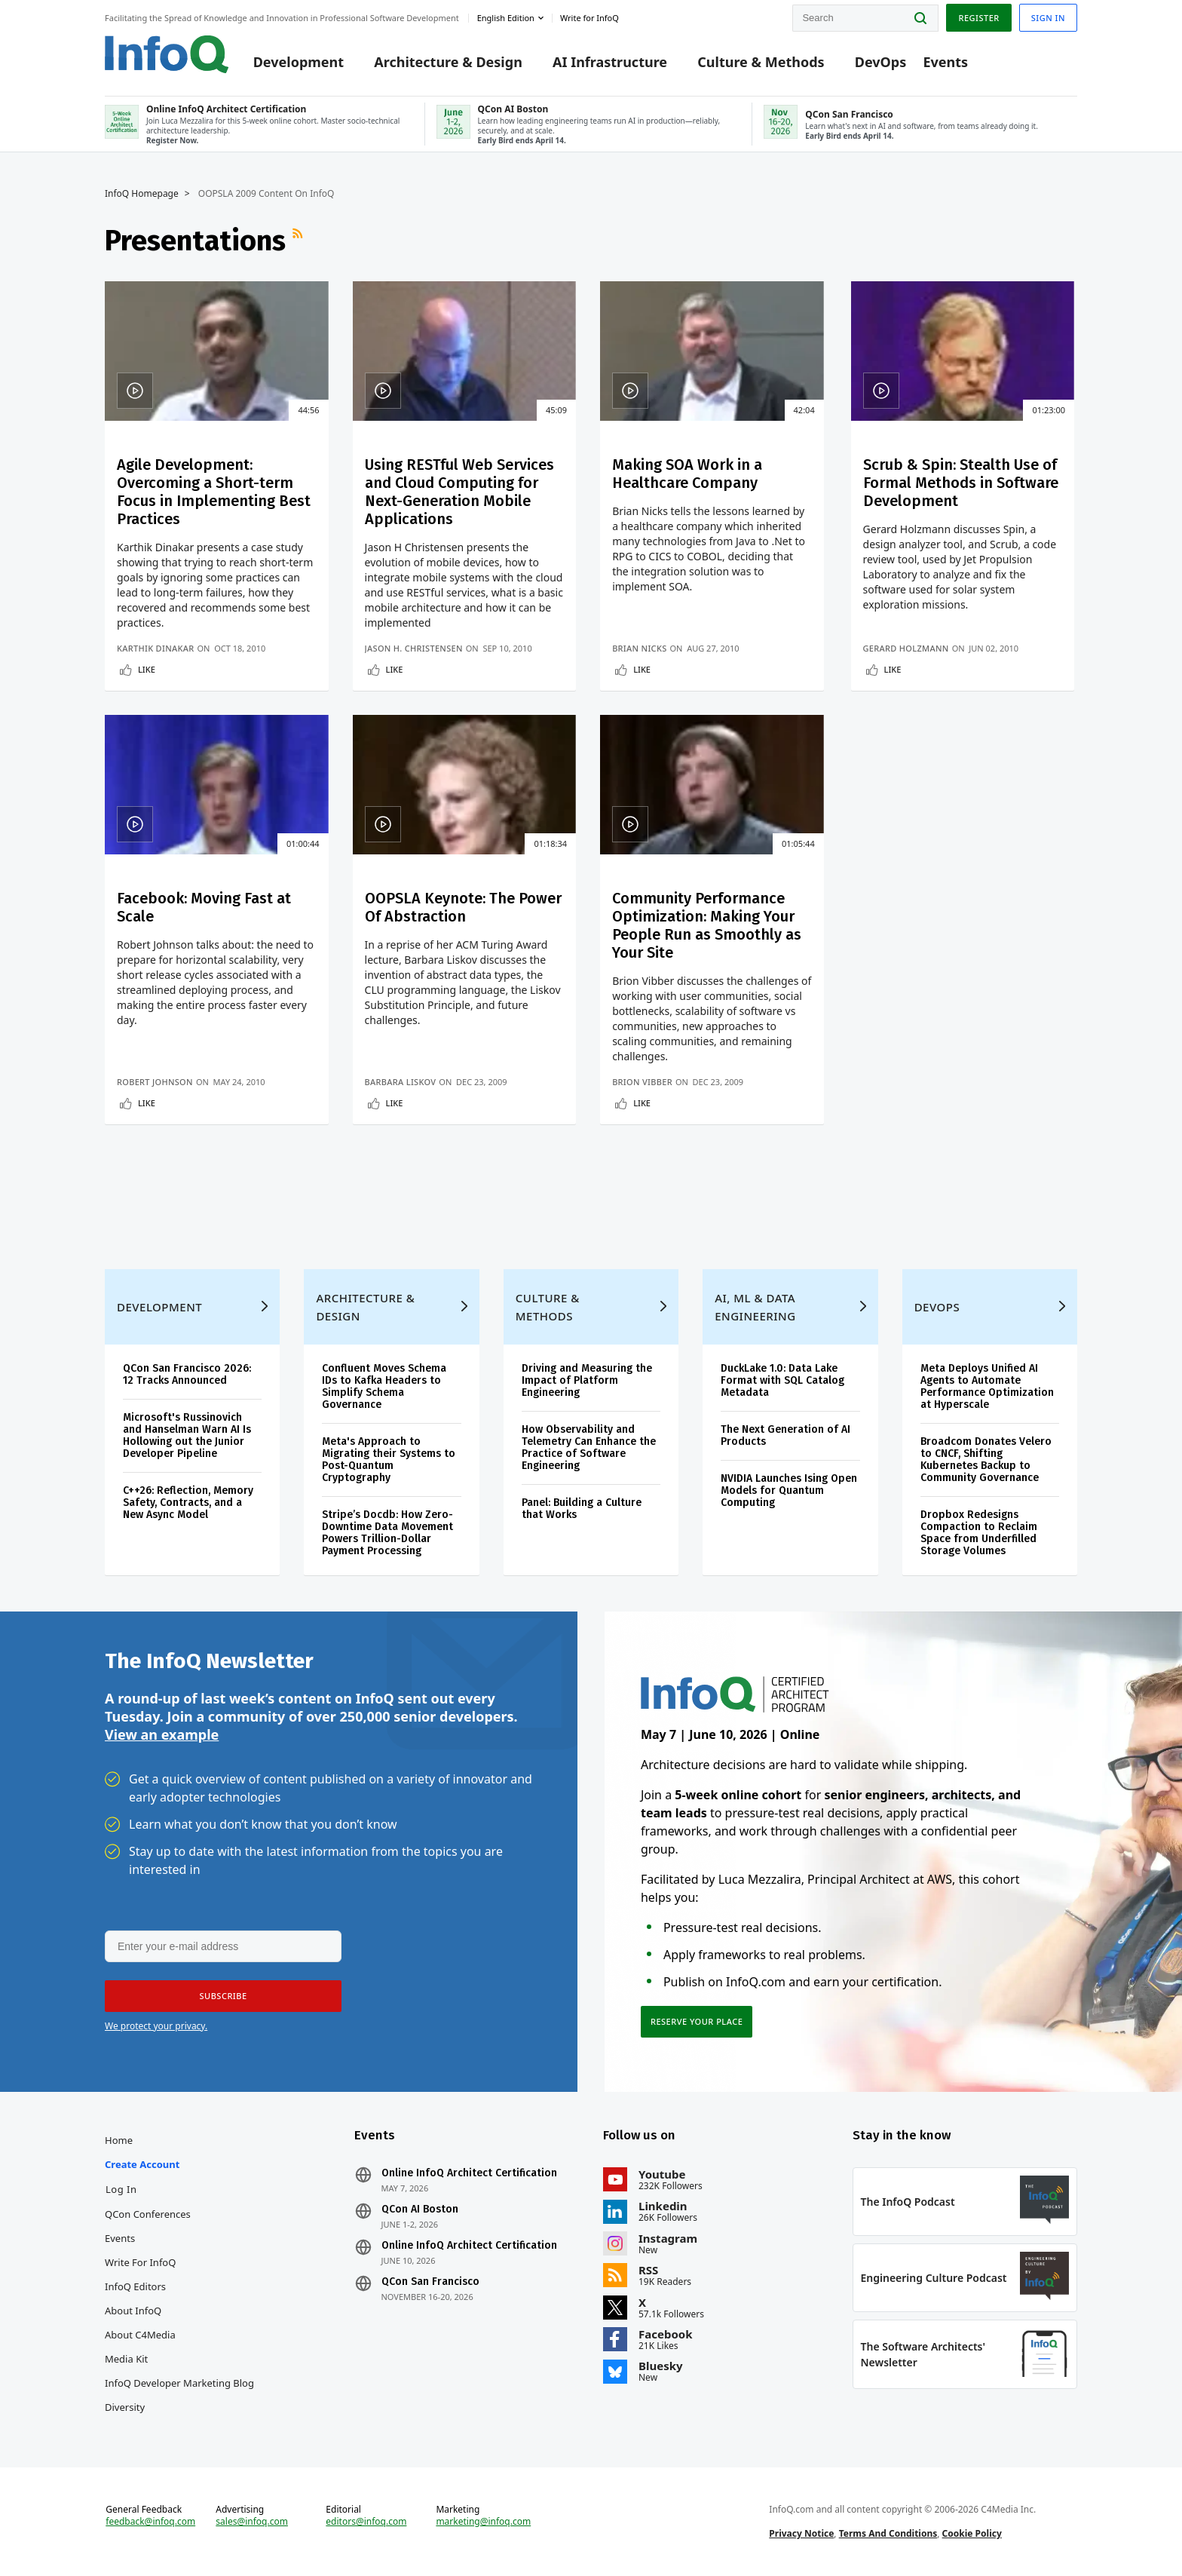 The width and height of the screenshot is (1182, 2576). What do you see at coordinates (388, 1459) in the screenshot?
I see `Meta's Approach to Migrating their Systems to Post-Quantum Cryptography` at bounding box center [388, 1459].